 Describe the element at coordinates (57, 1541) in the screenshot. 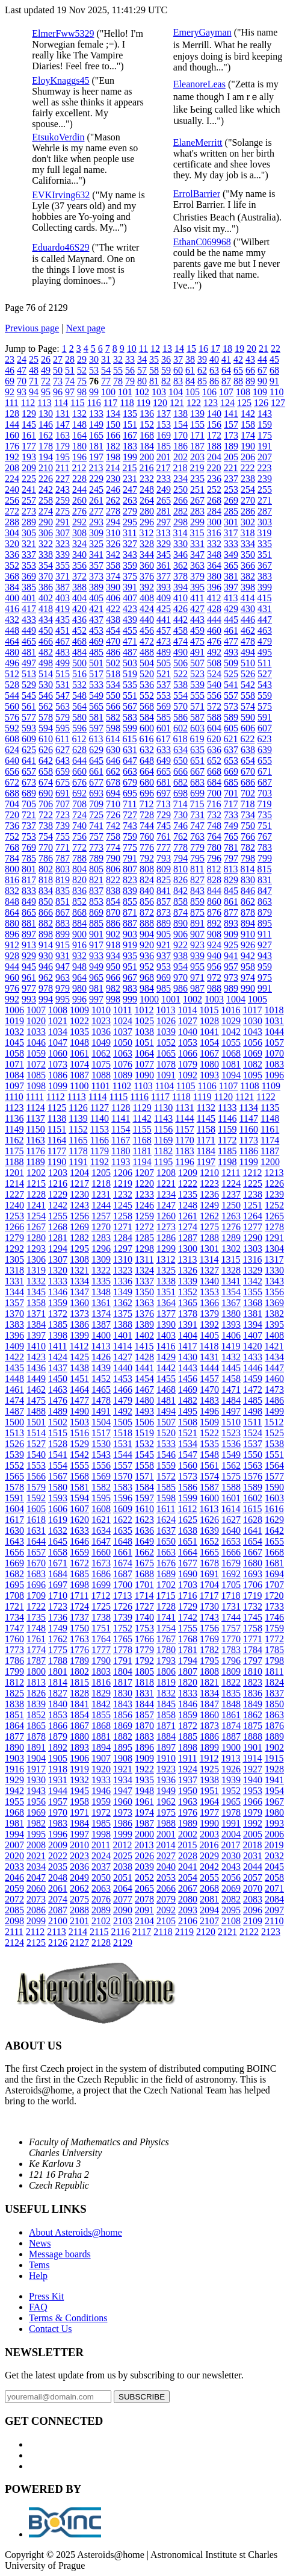

I see `1645` at that location.